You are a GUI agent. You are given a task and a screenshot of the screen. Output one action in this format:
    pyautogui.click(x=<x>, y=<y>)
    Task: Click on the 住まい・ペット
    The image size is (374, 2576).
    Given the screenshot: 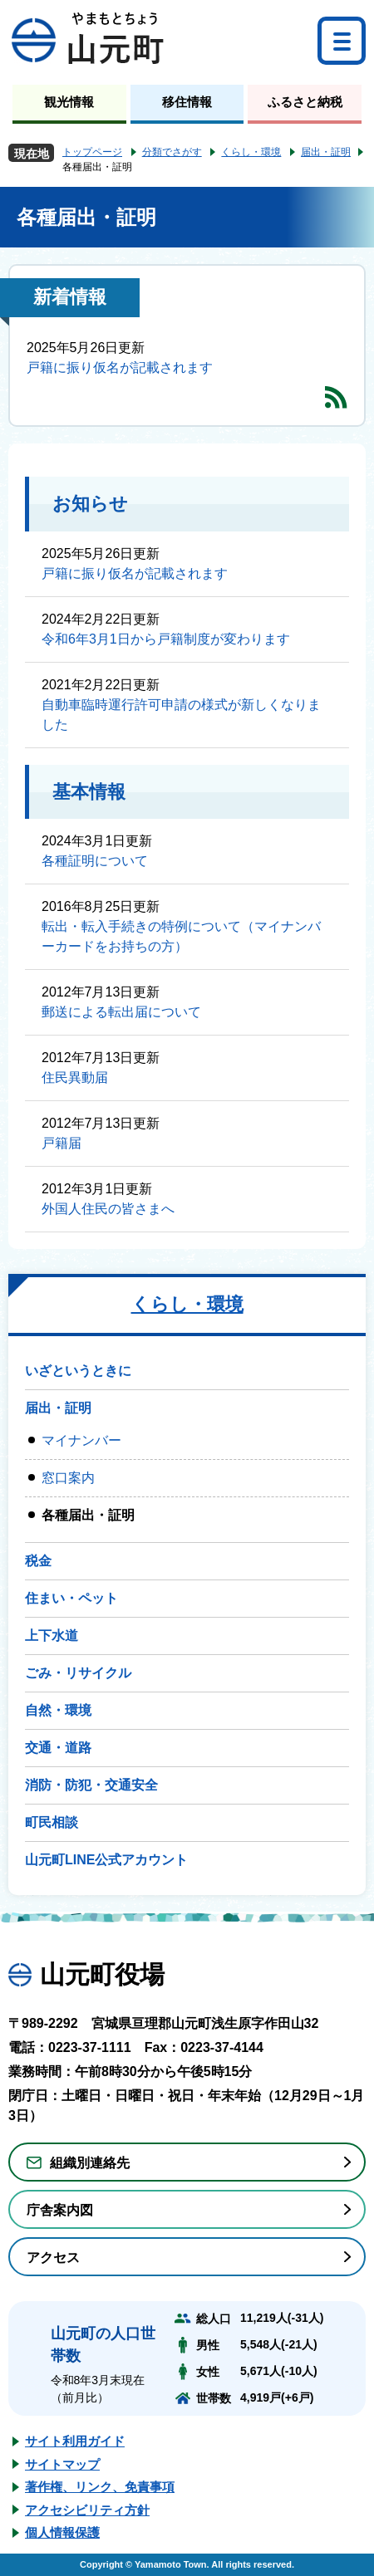 What is the action you would take?
    pyautogui.click(x=71, y=1598)
    